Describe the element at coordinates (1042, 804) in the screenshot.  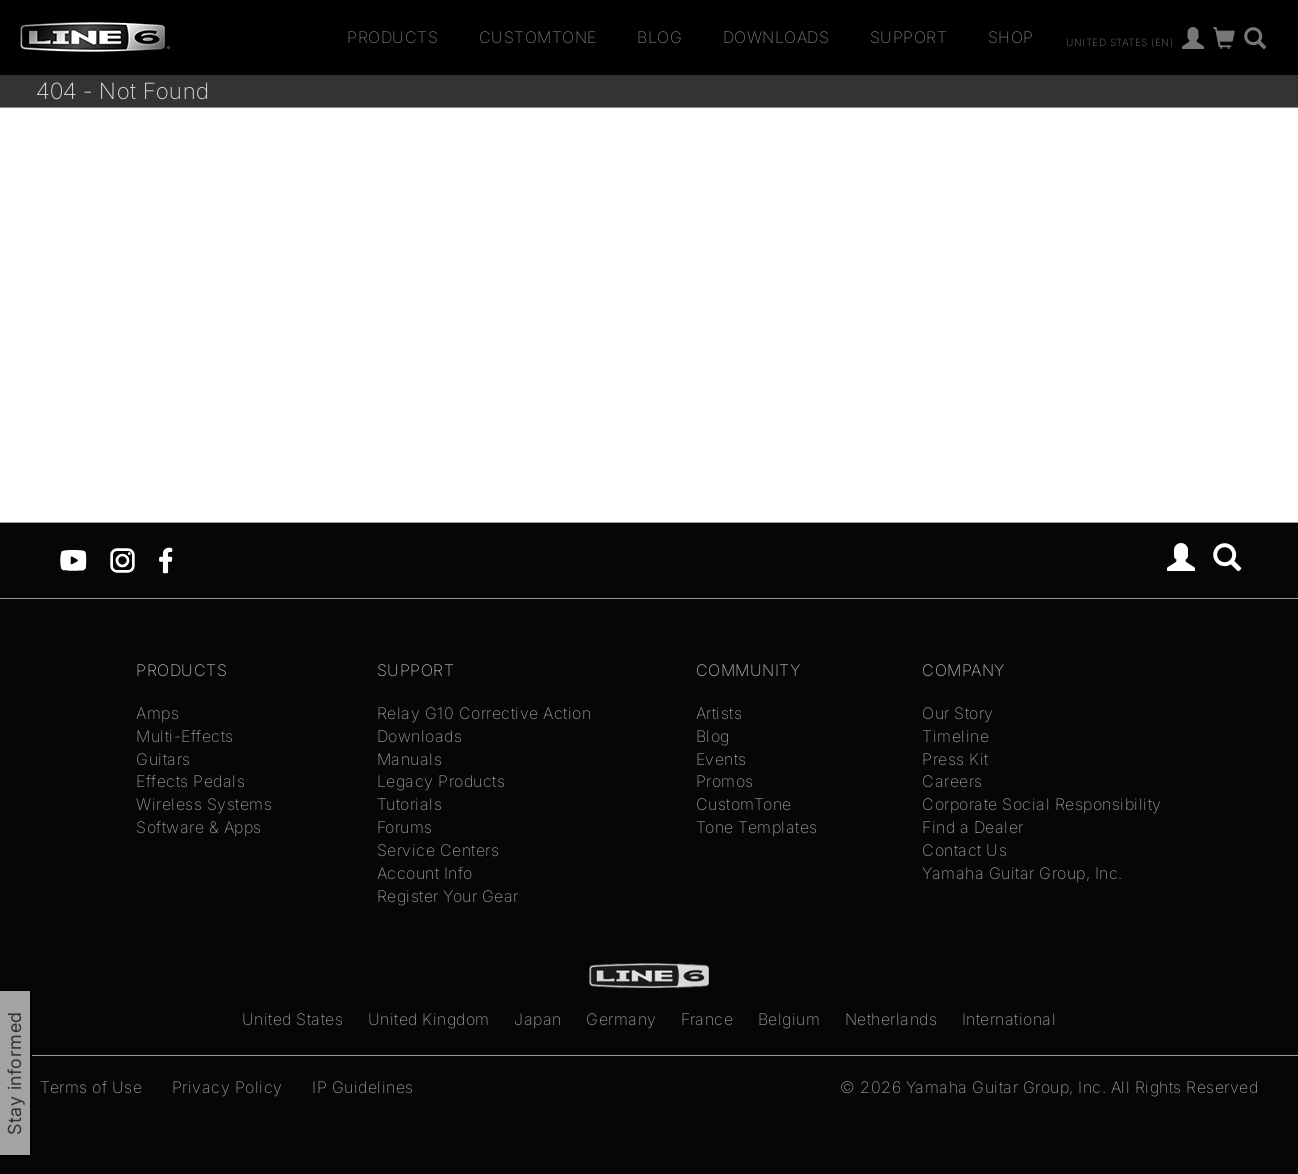
I see `Corporate Social Responsibility` at that location.